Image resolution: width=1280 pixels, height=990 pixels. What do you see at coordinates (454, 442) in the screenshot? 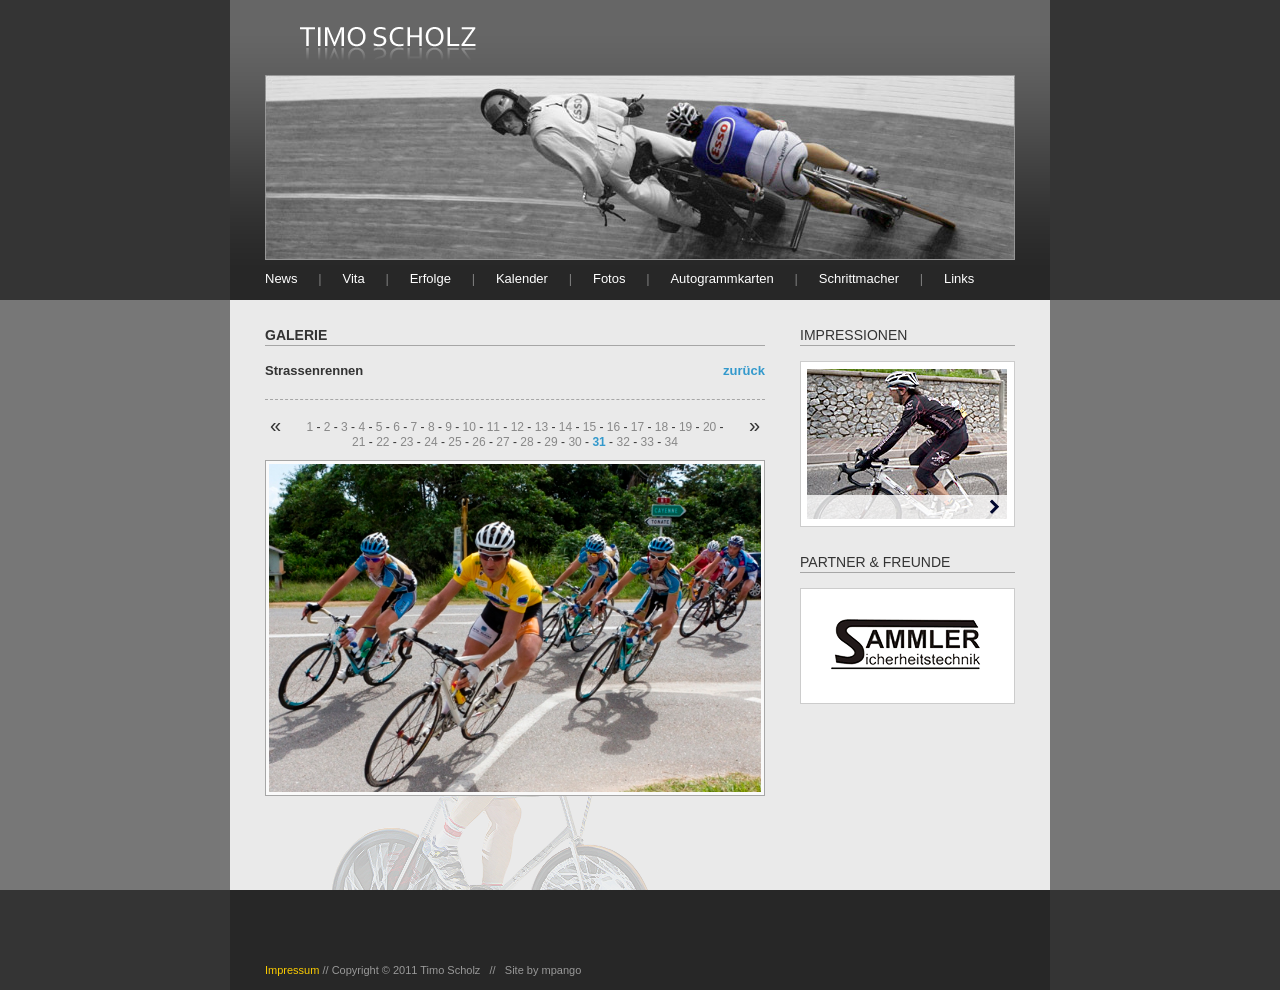
I see `25` at bounding box center [454, 442].